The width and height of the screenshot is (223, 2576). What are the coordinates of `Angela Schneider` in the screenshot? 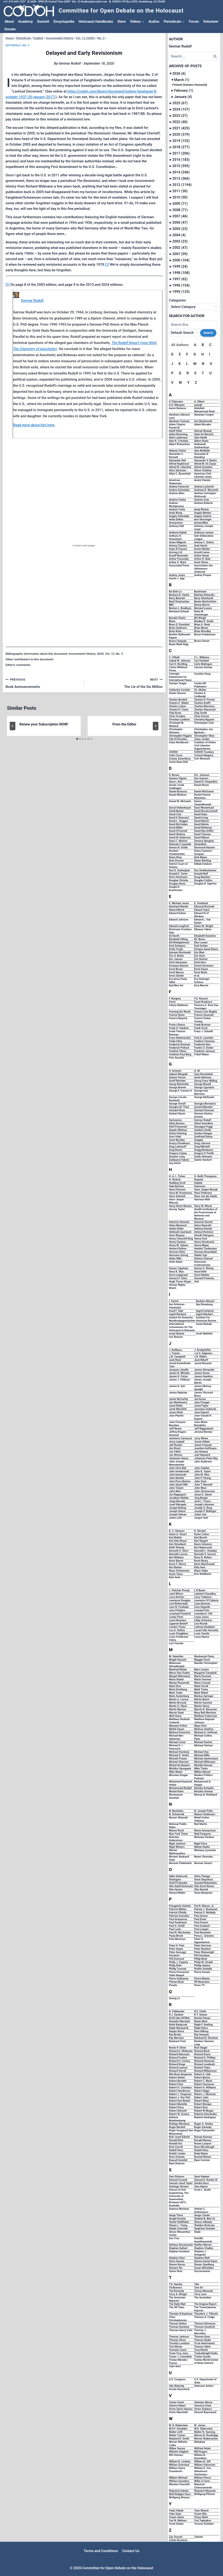 It's located at (179, 516).